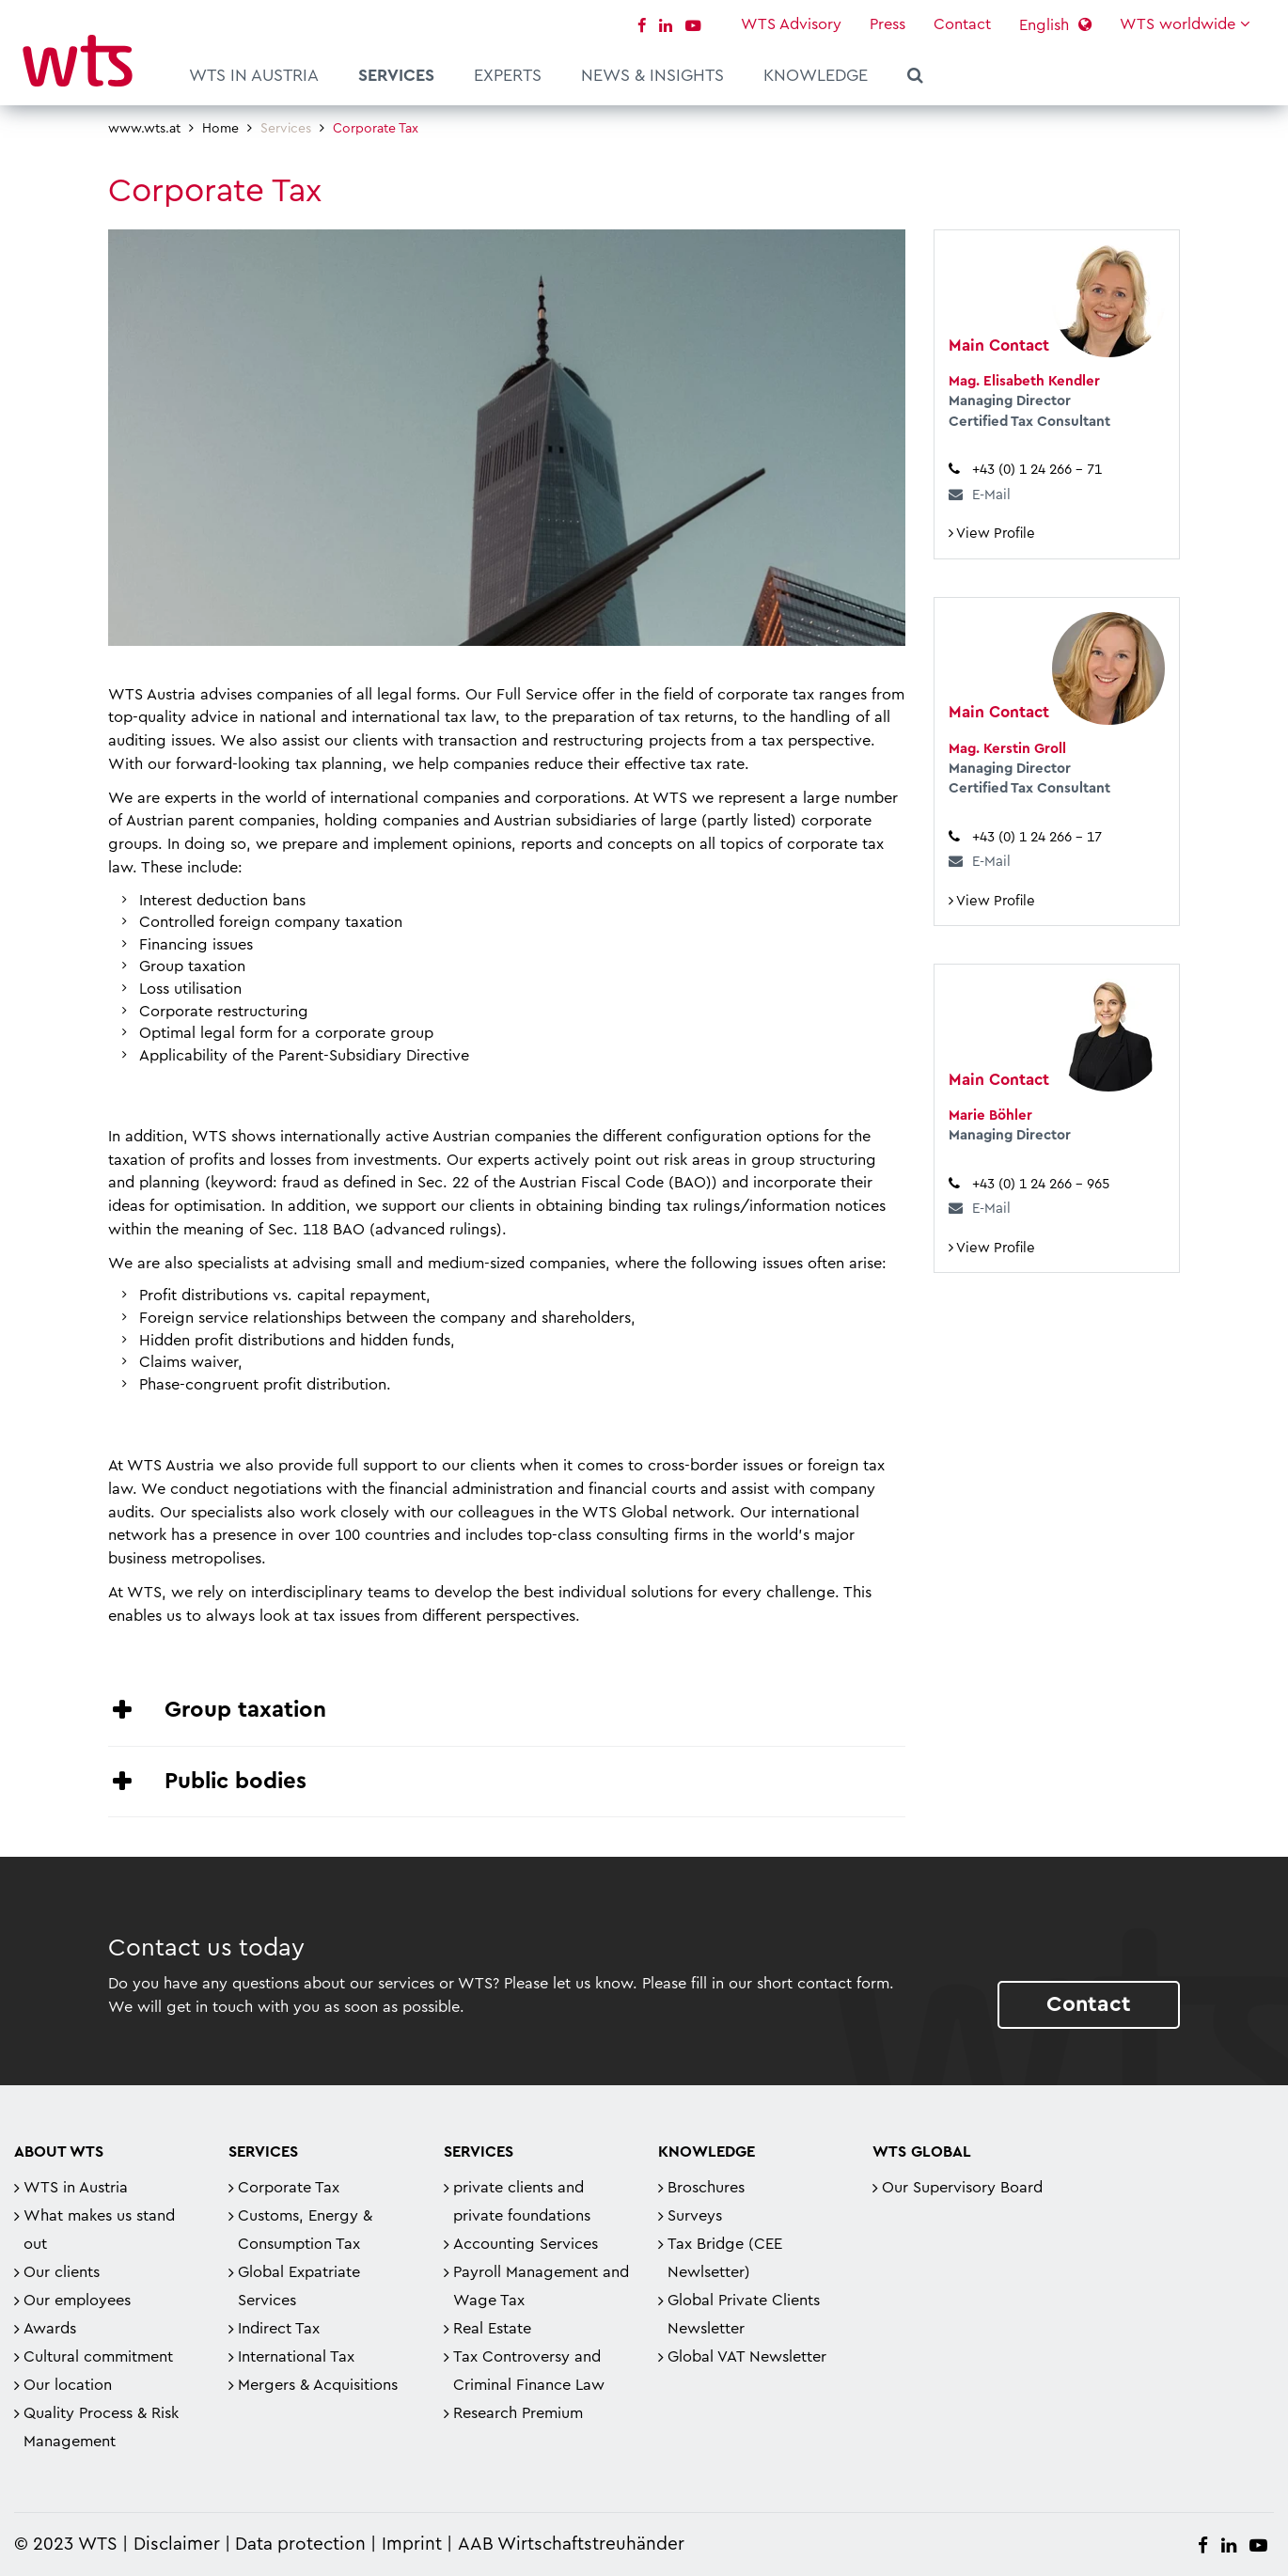 This screenshot has height=2576, width=1288. I want to click on private clients and private foundations, so click(521, 2201).